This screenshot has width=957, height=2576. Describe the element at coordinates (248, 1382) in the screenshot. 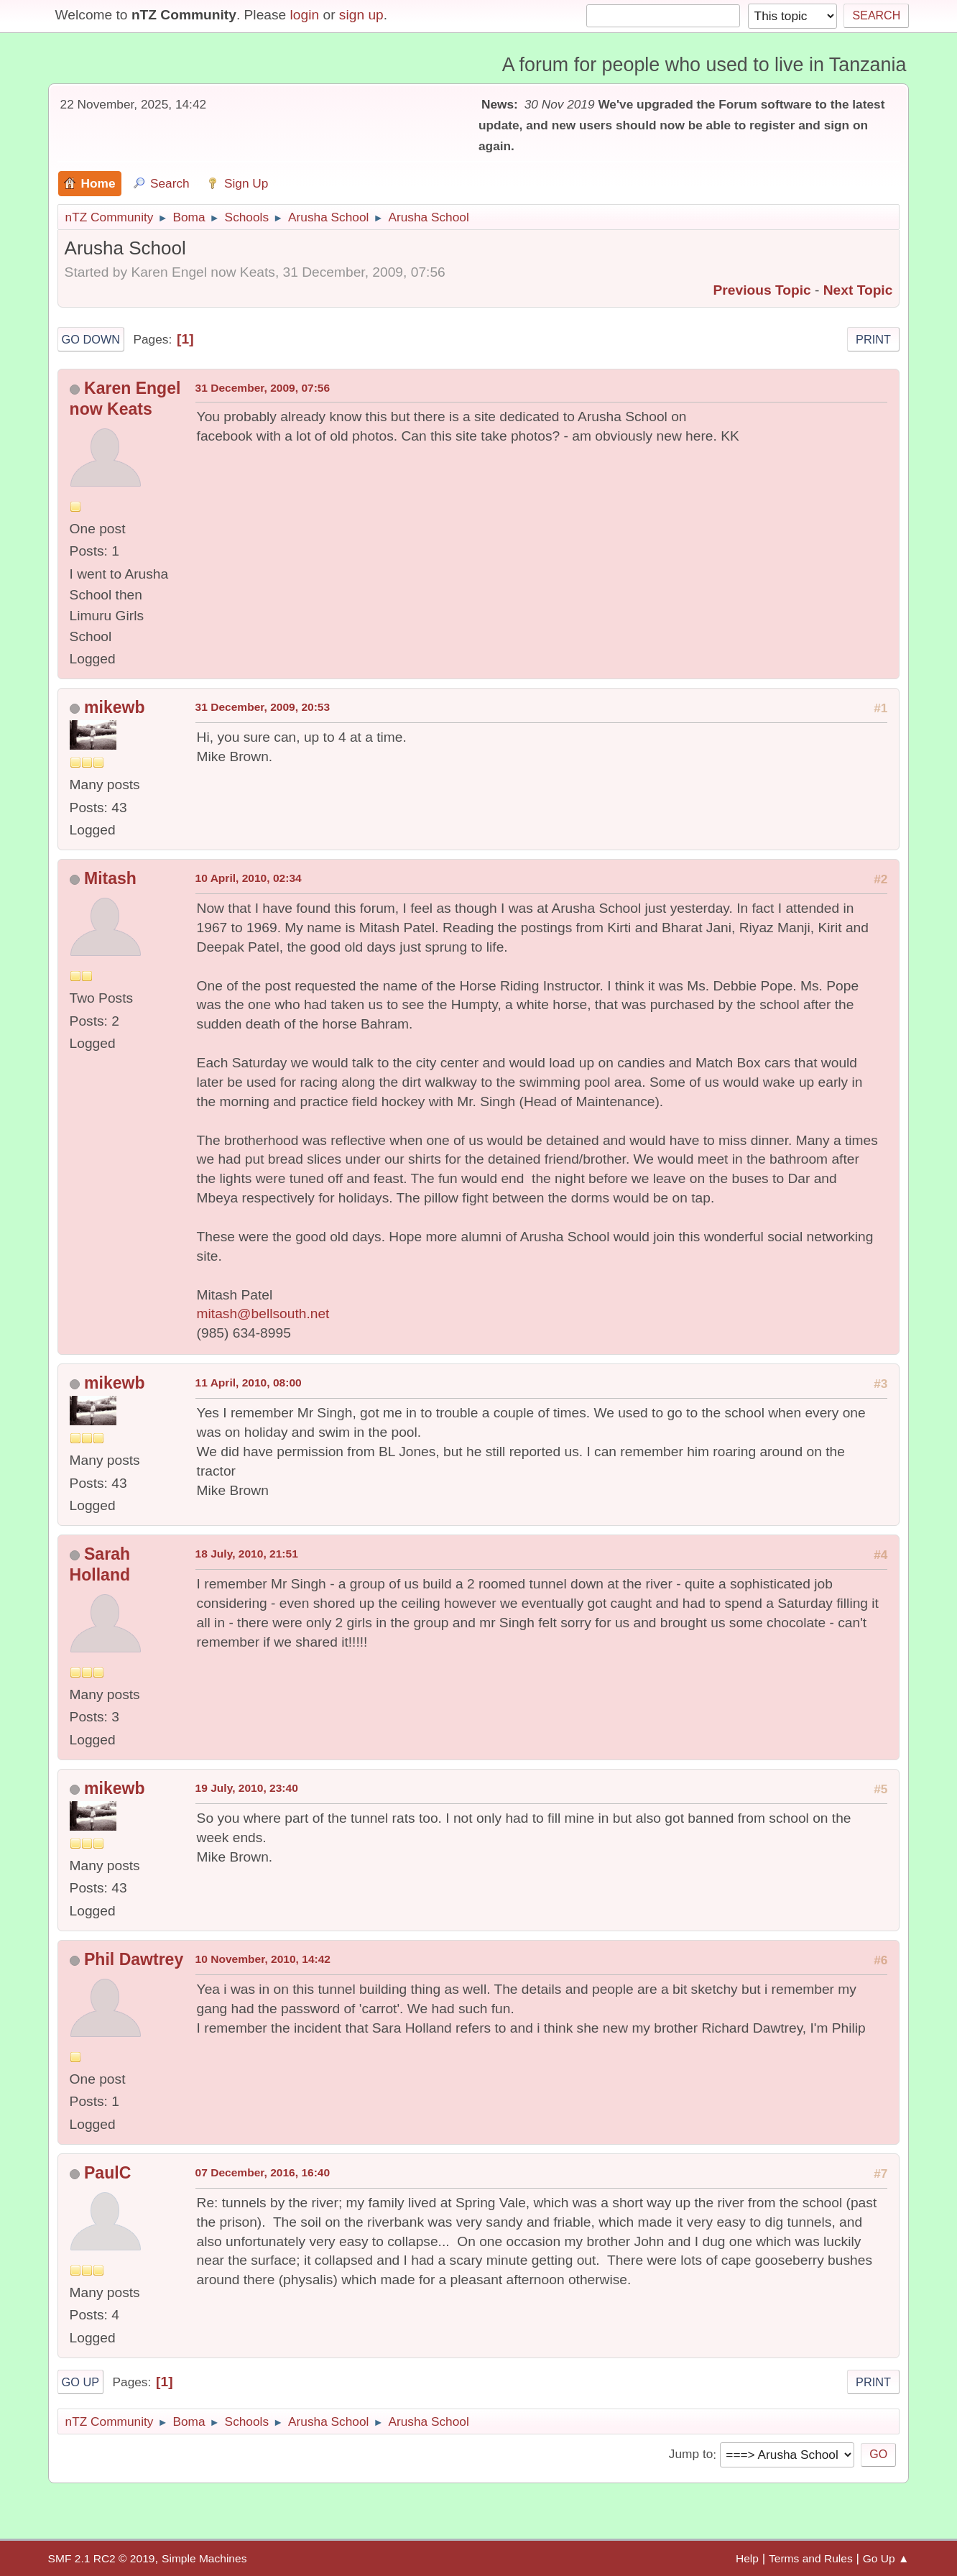

I see `11 April, 2010, 08:00` at that location.